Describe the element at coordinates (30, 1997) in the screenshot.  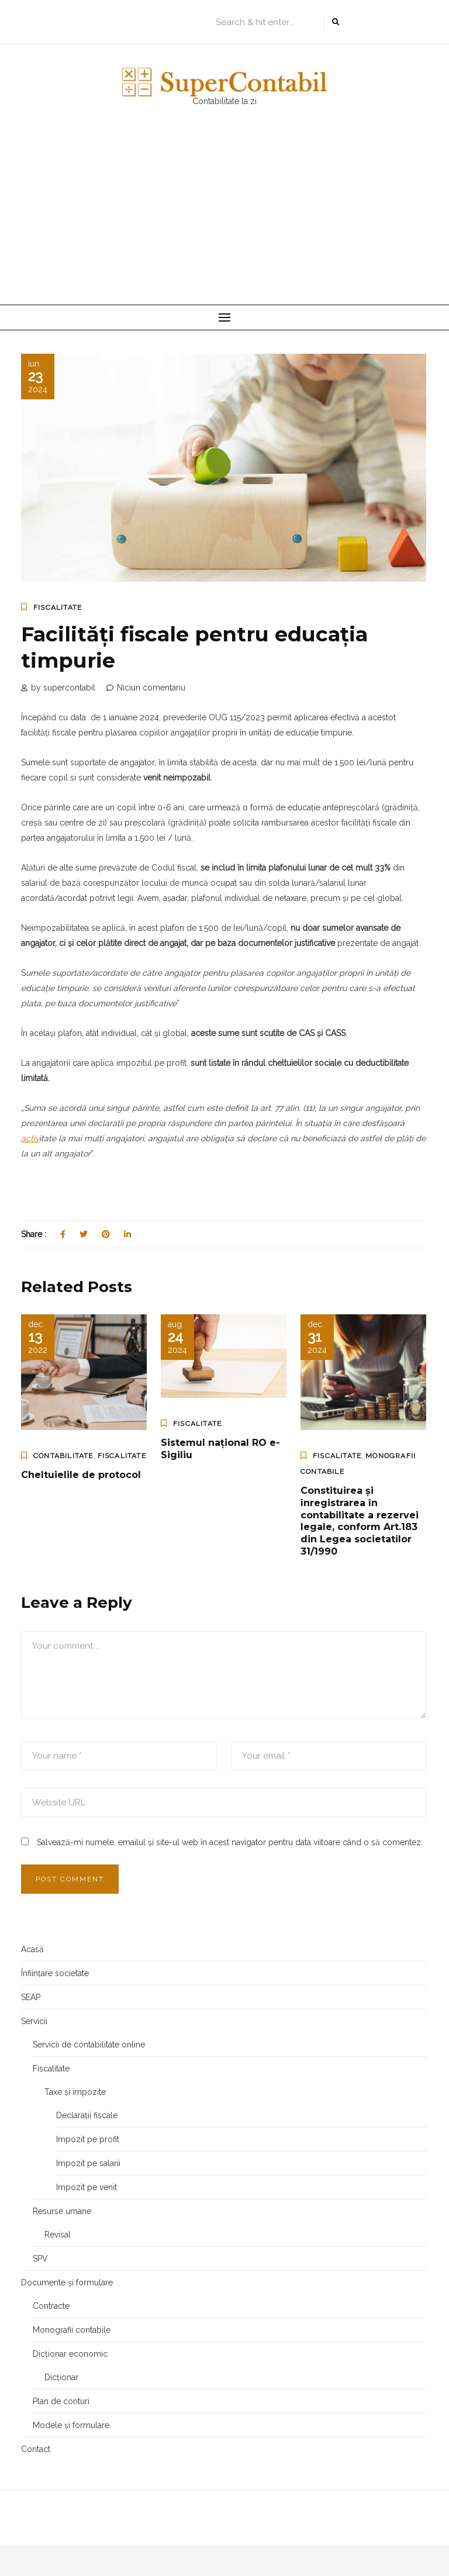
I see `SEAP` at that location.